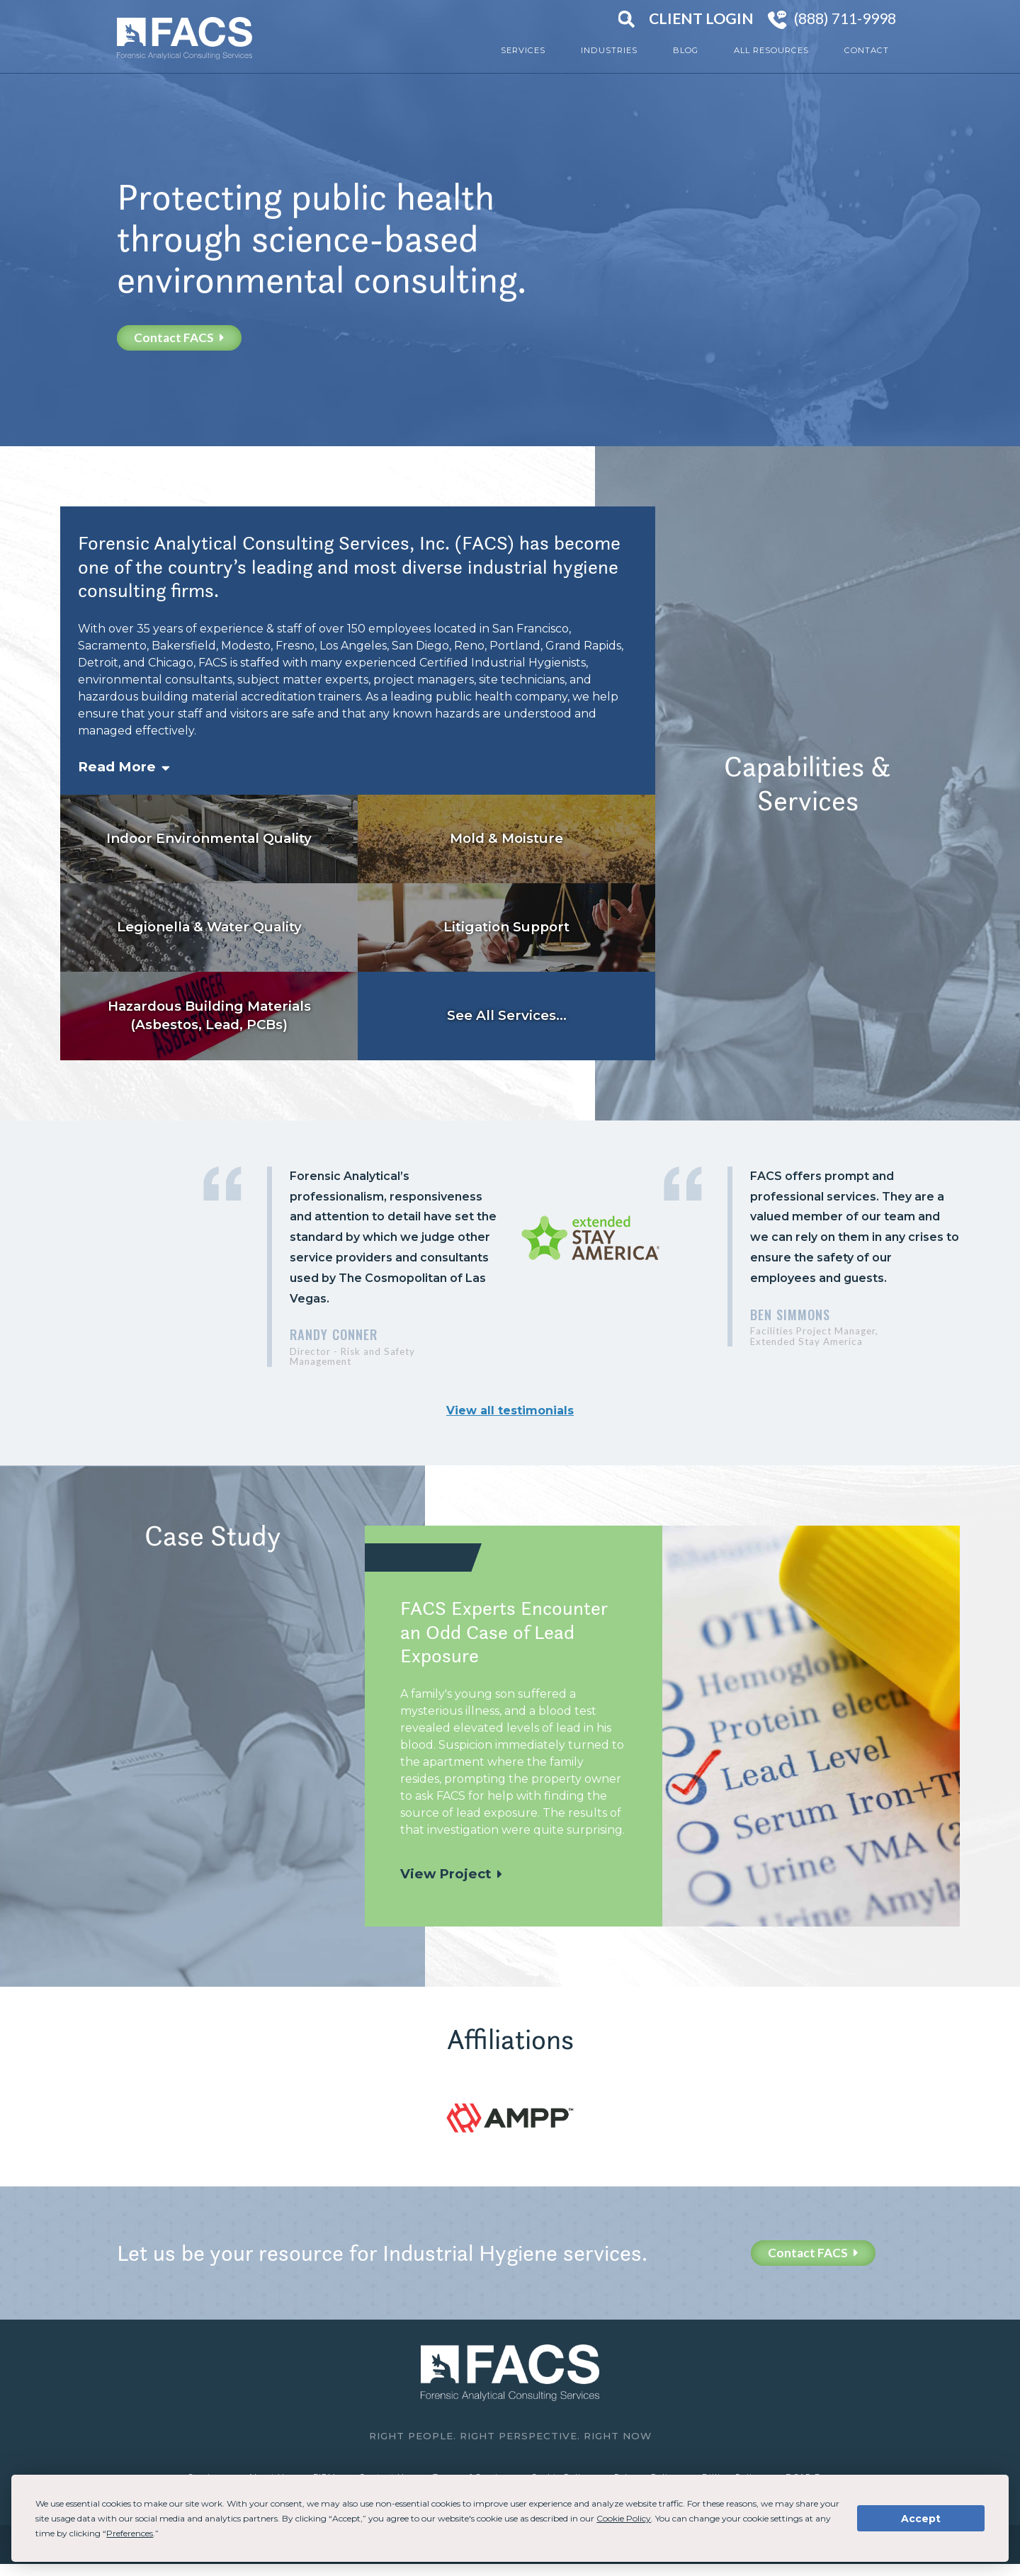 The image size is (1020, 2576). I want to click on Accept, so click(921, 2518).